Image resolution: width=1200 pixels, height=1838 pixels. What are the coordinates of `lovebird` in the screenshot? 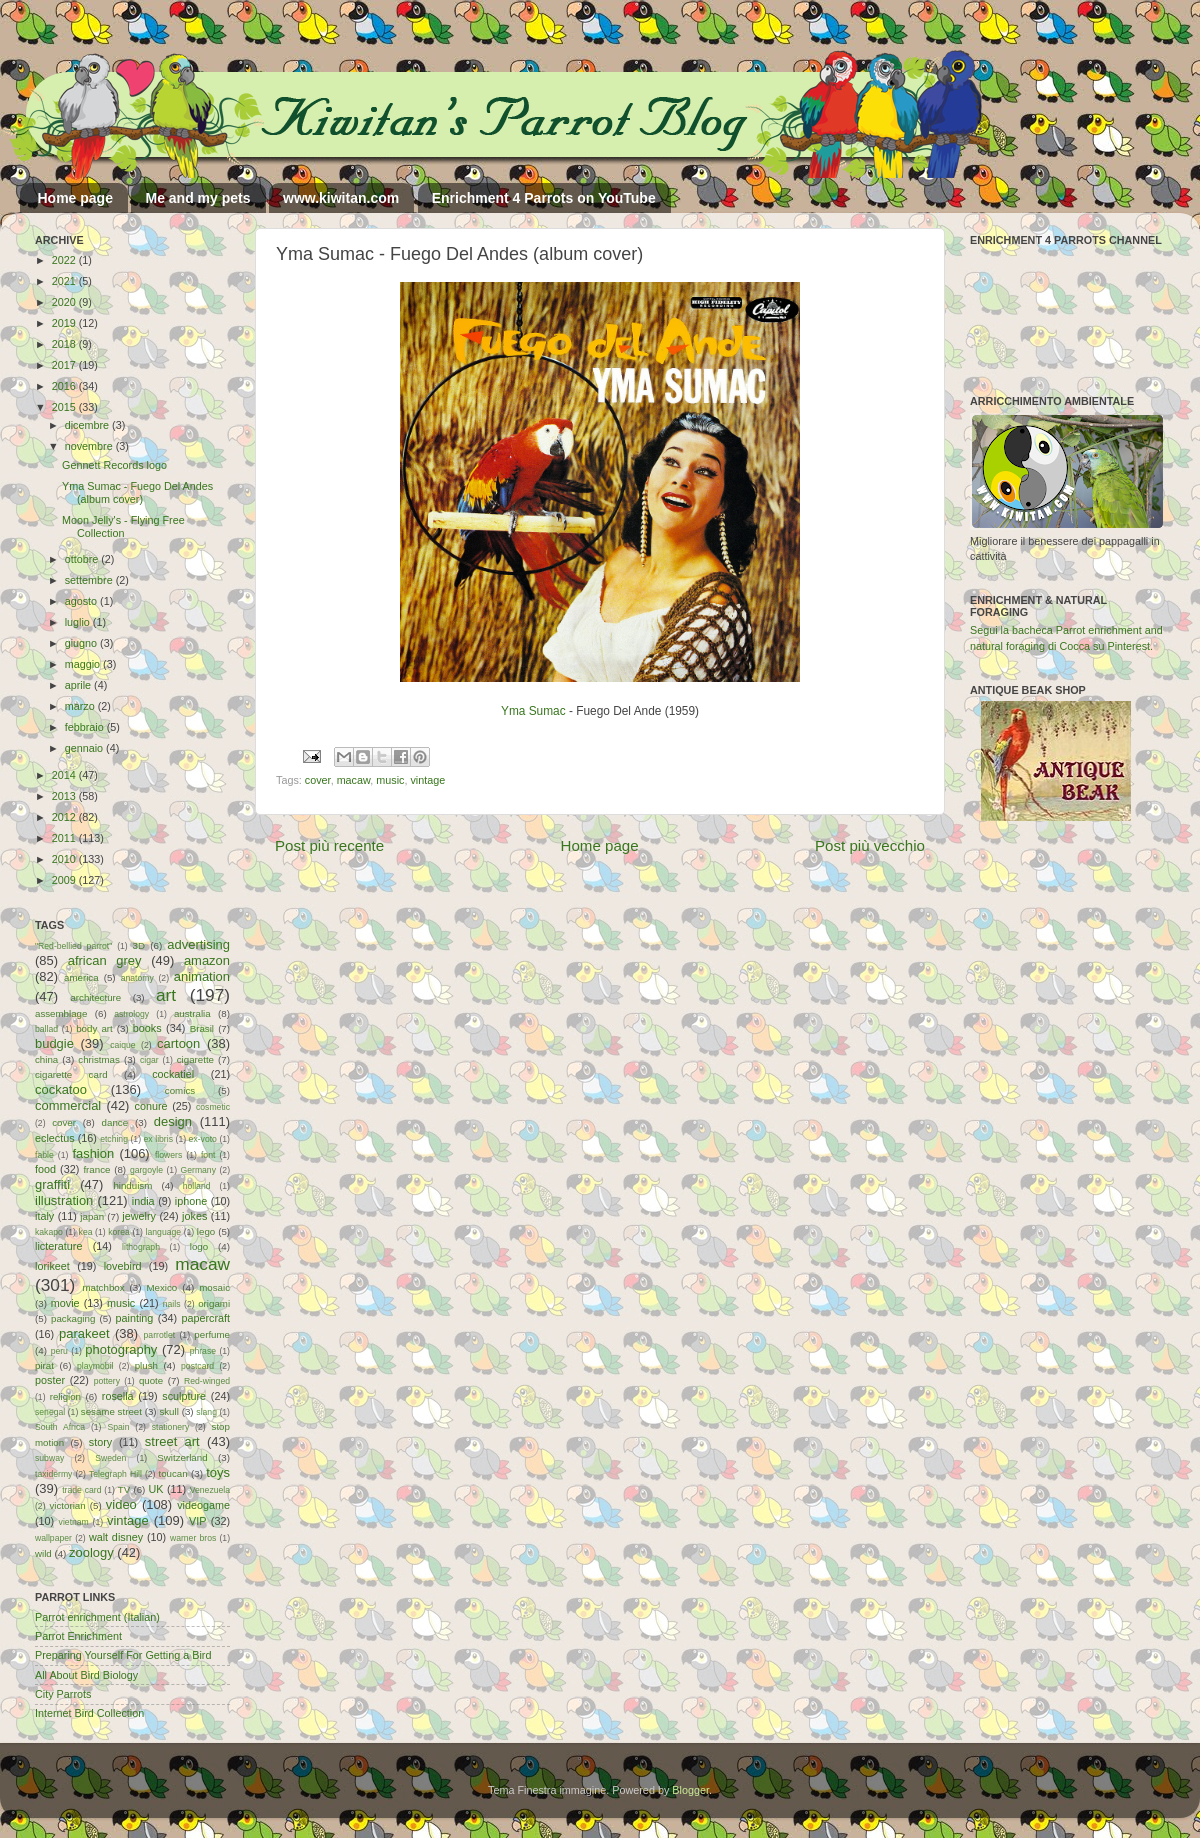 It's located at (123, 1266).